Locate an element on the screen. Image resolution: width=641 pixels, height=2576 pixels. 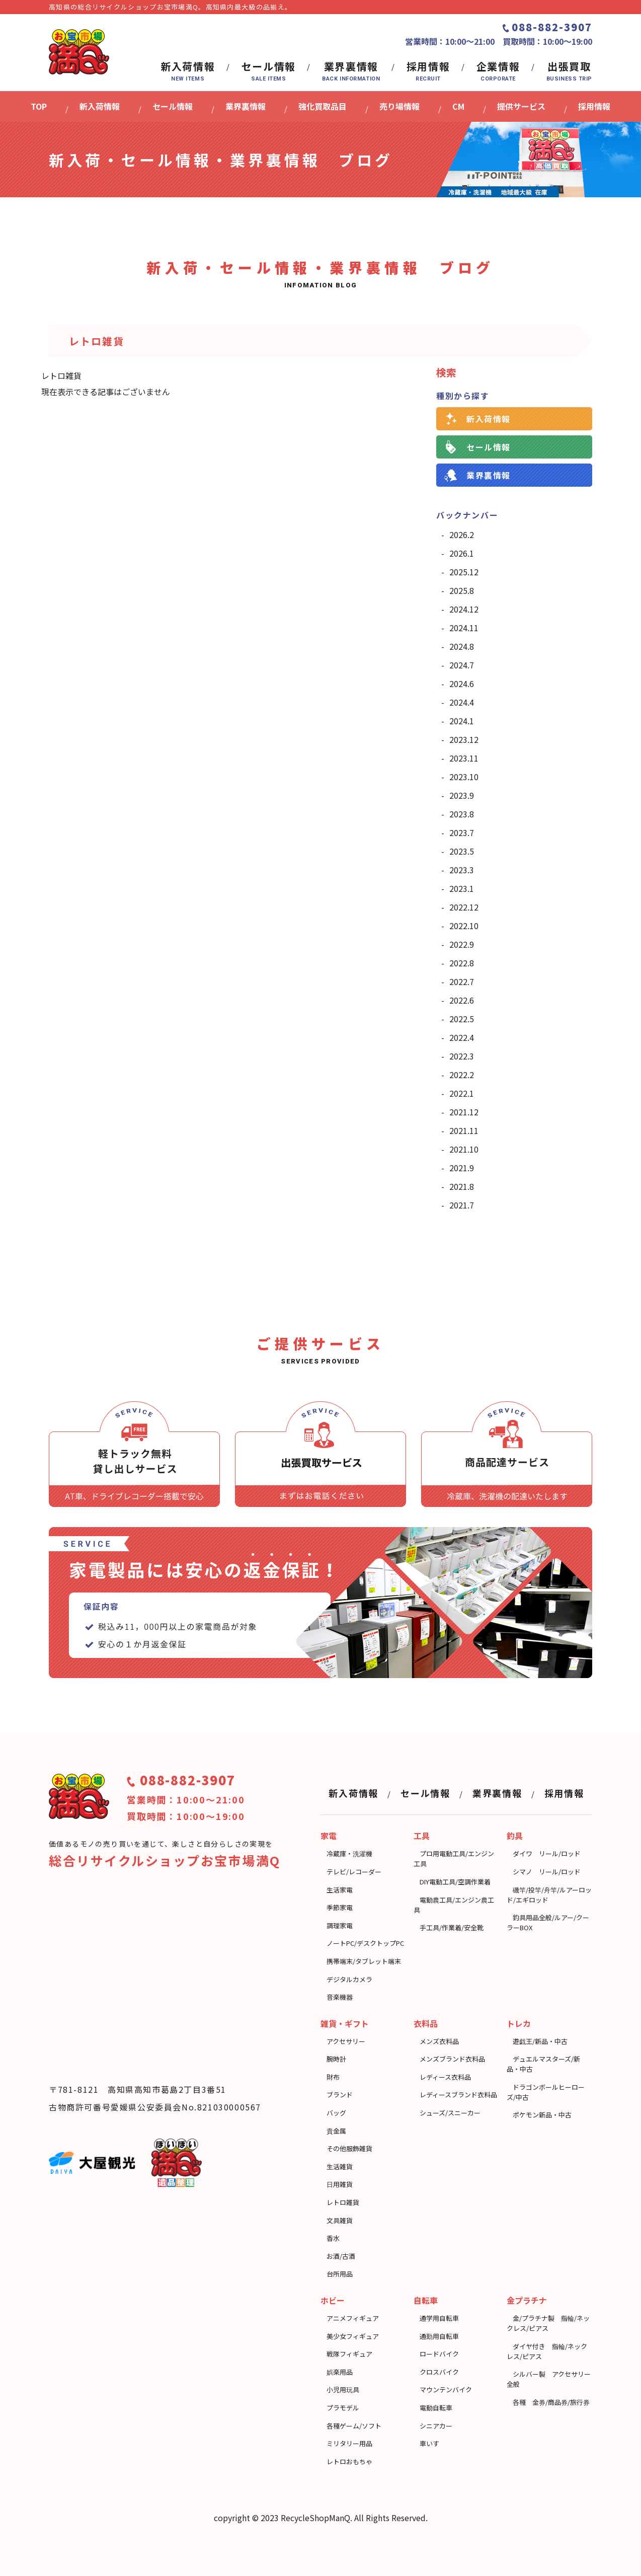
2022.5 is located at coordinates (461, 1019).